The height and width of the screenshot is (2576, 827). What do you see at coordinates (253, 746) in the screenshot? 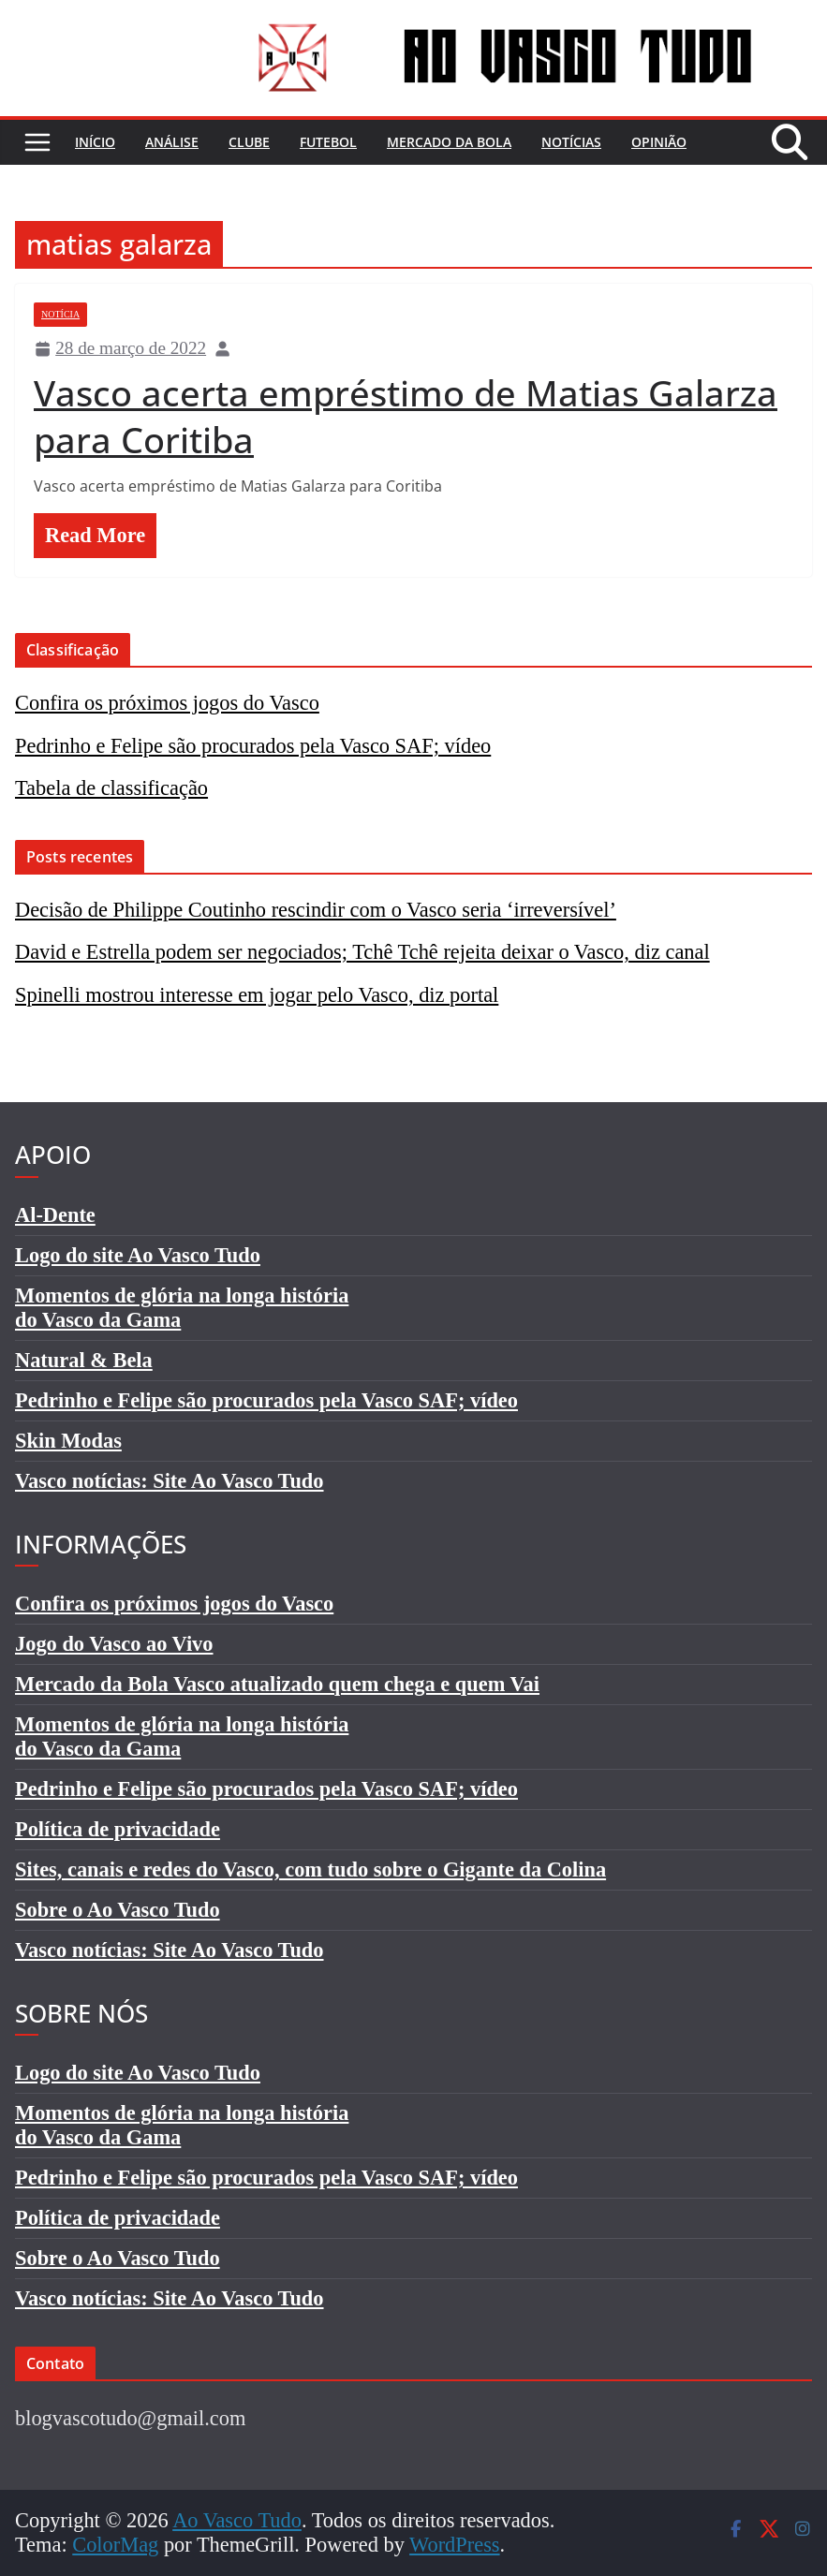
I see `Pedrinho e Felipe são procurados pela Vasco SAF; vídeo` at bounding box center [253, 746].